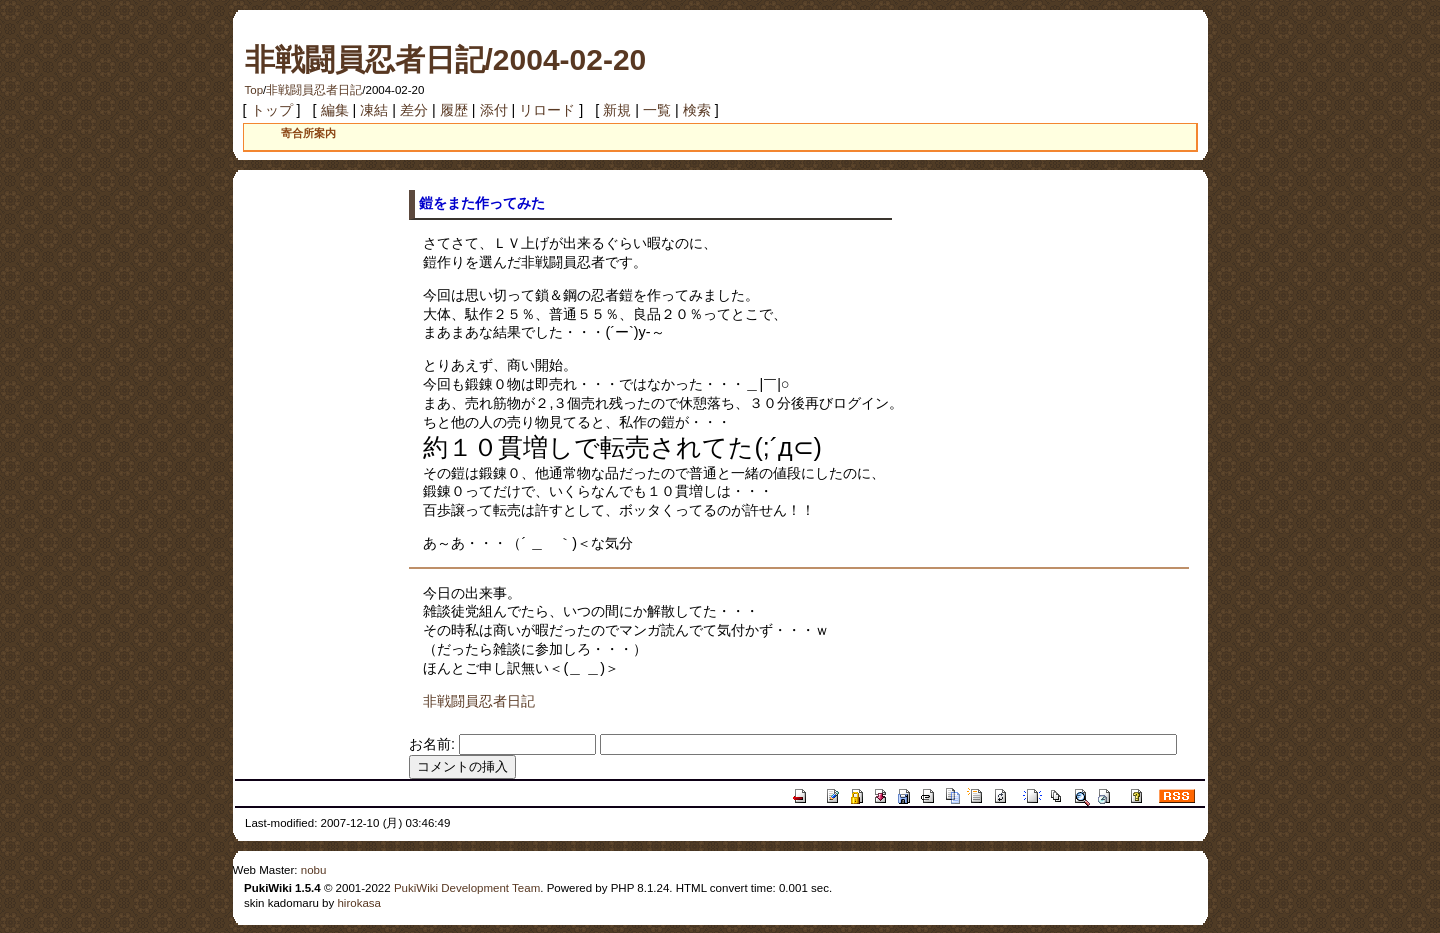 The width and height of the screenshot is (1440, 933). Describe the element at coordinates (335, 110) in the screenshot. I see `編集` at that location.